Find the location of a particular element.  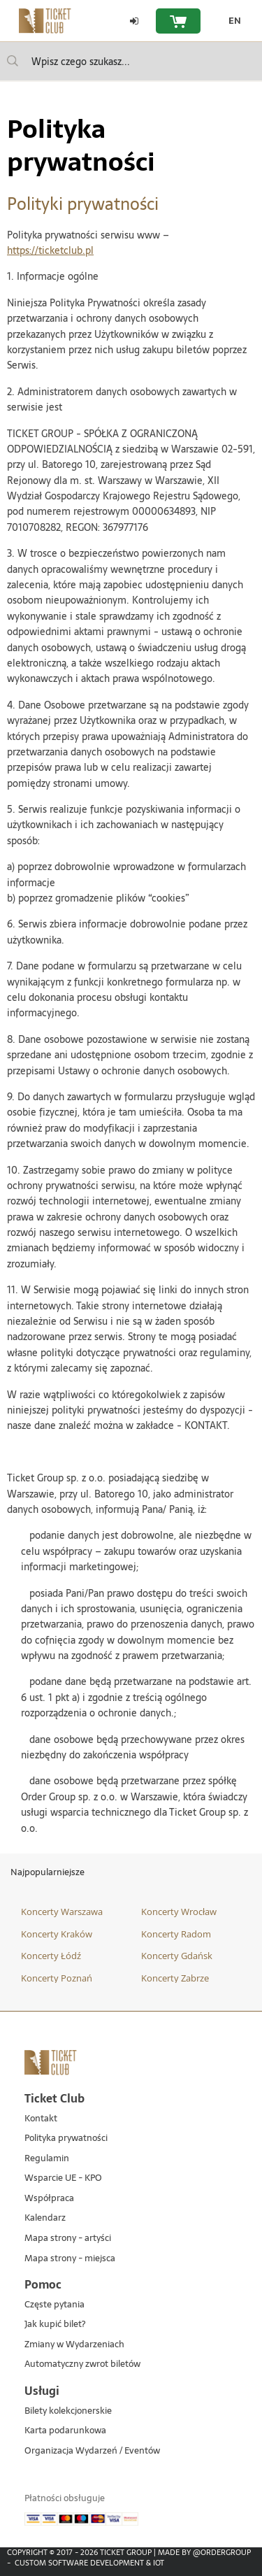

[EN - Zmień język na angielski] is located at coordinates (231, 21).